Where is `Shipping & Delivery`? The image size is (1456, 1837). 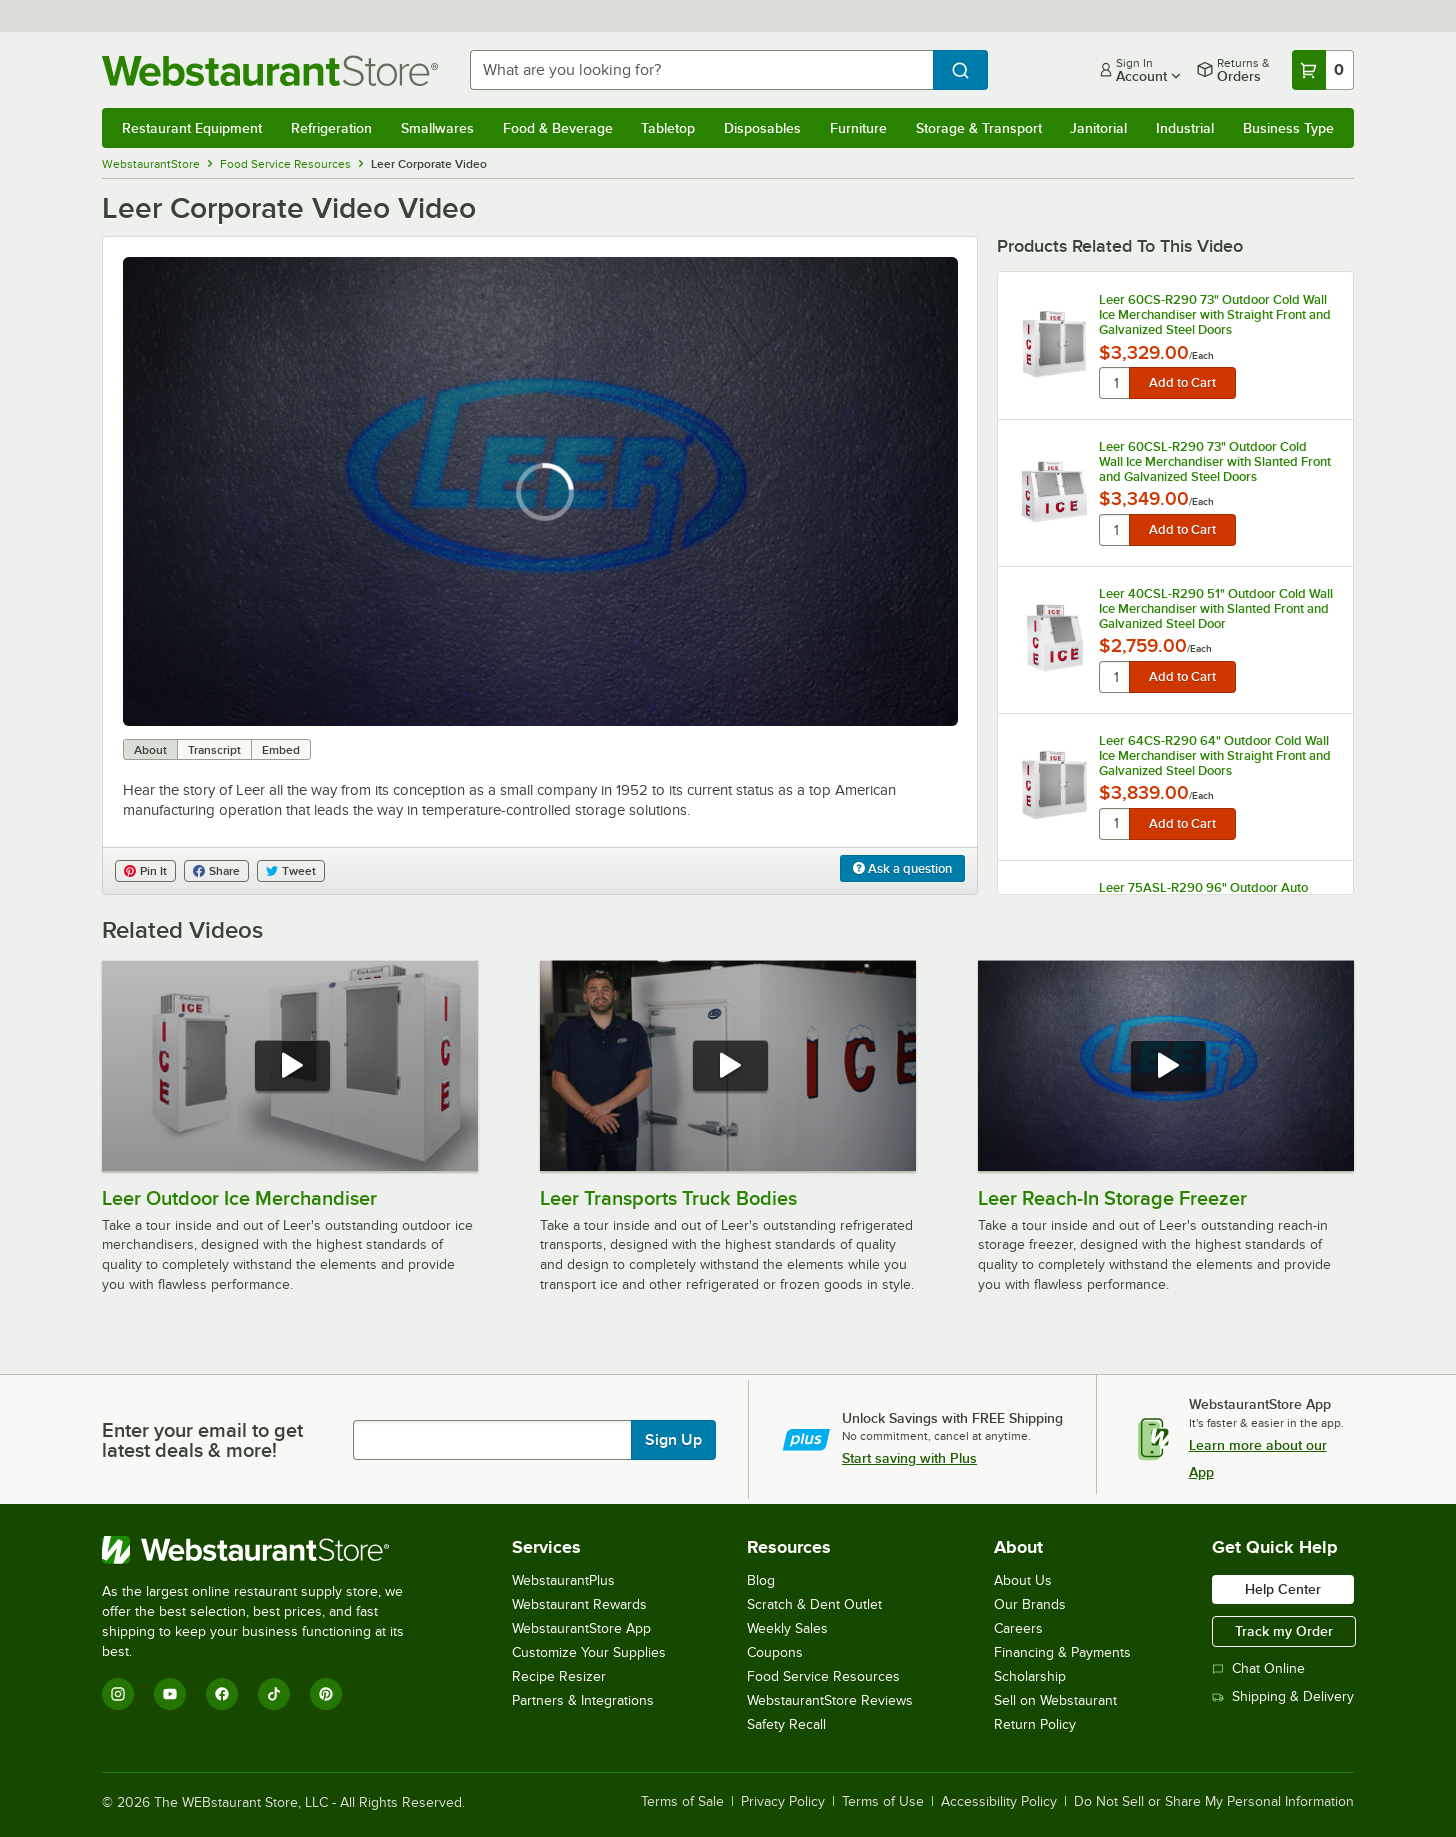 Shipping & Delivery is located at coordinates (1283, 1696).